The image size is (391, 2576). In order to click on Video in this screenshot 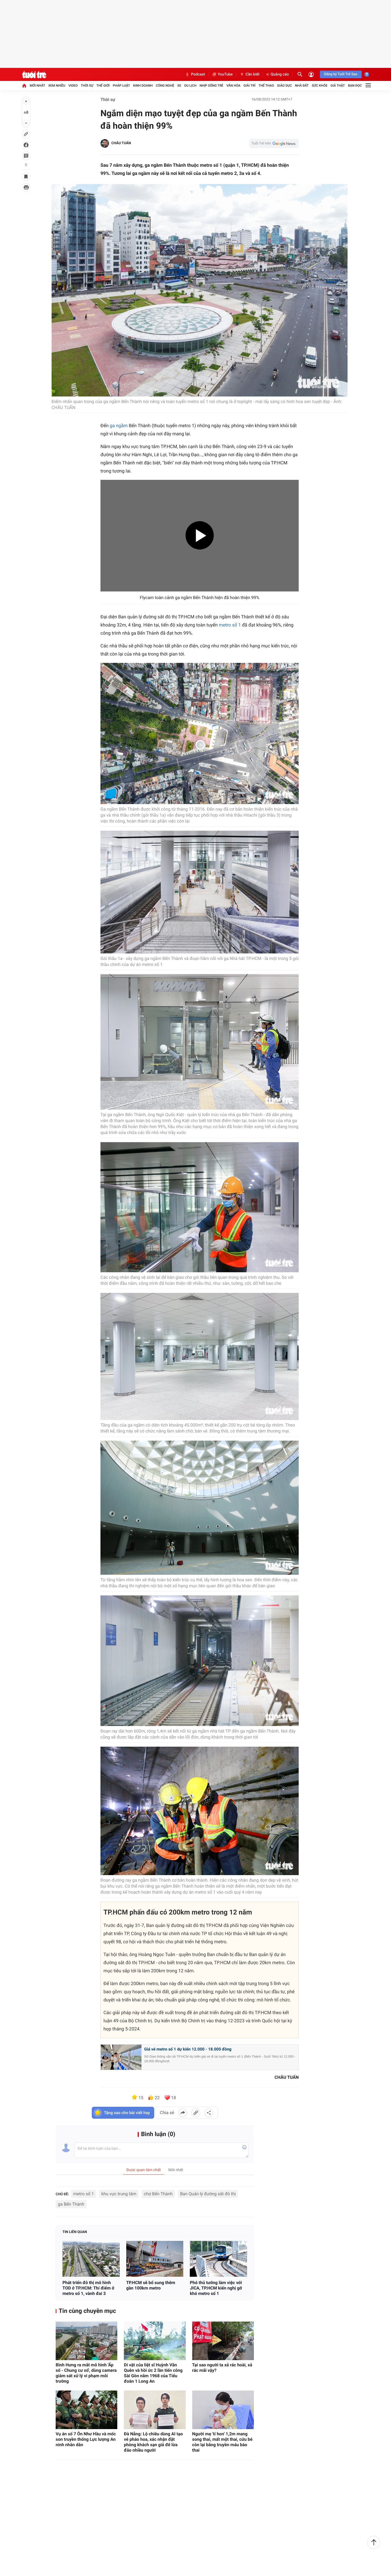, I will do `click(73, 85)`.